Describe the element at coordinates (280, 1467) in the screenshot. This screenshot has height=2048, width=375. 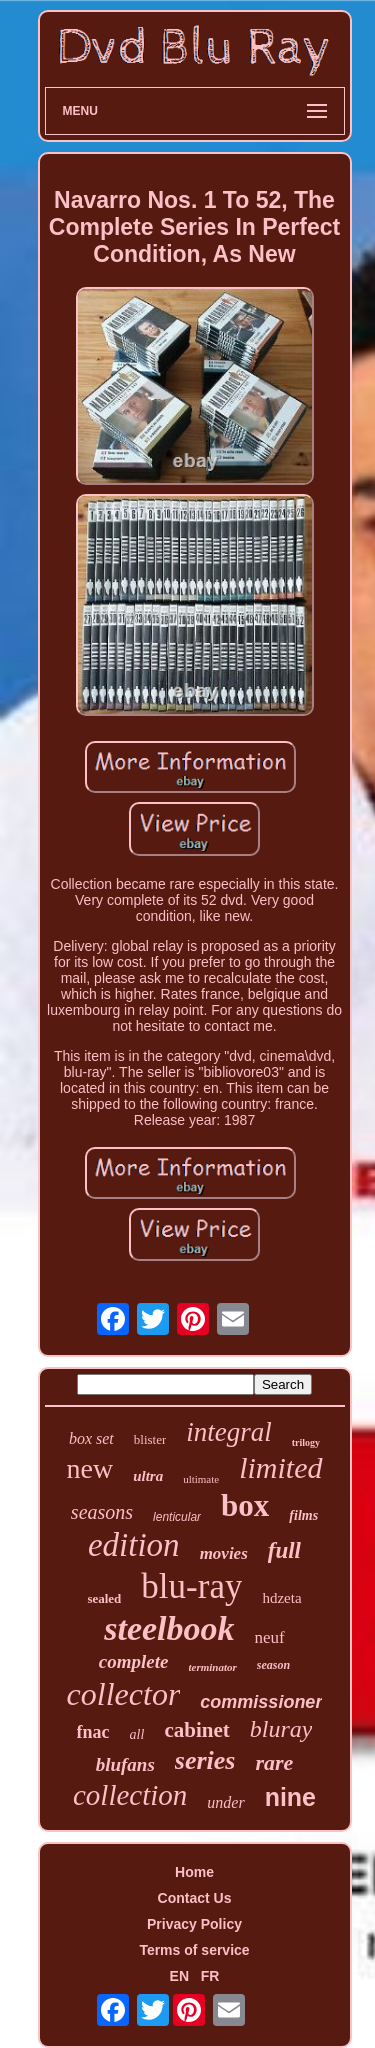
I see `limited` at that location.